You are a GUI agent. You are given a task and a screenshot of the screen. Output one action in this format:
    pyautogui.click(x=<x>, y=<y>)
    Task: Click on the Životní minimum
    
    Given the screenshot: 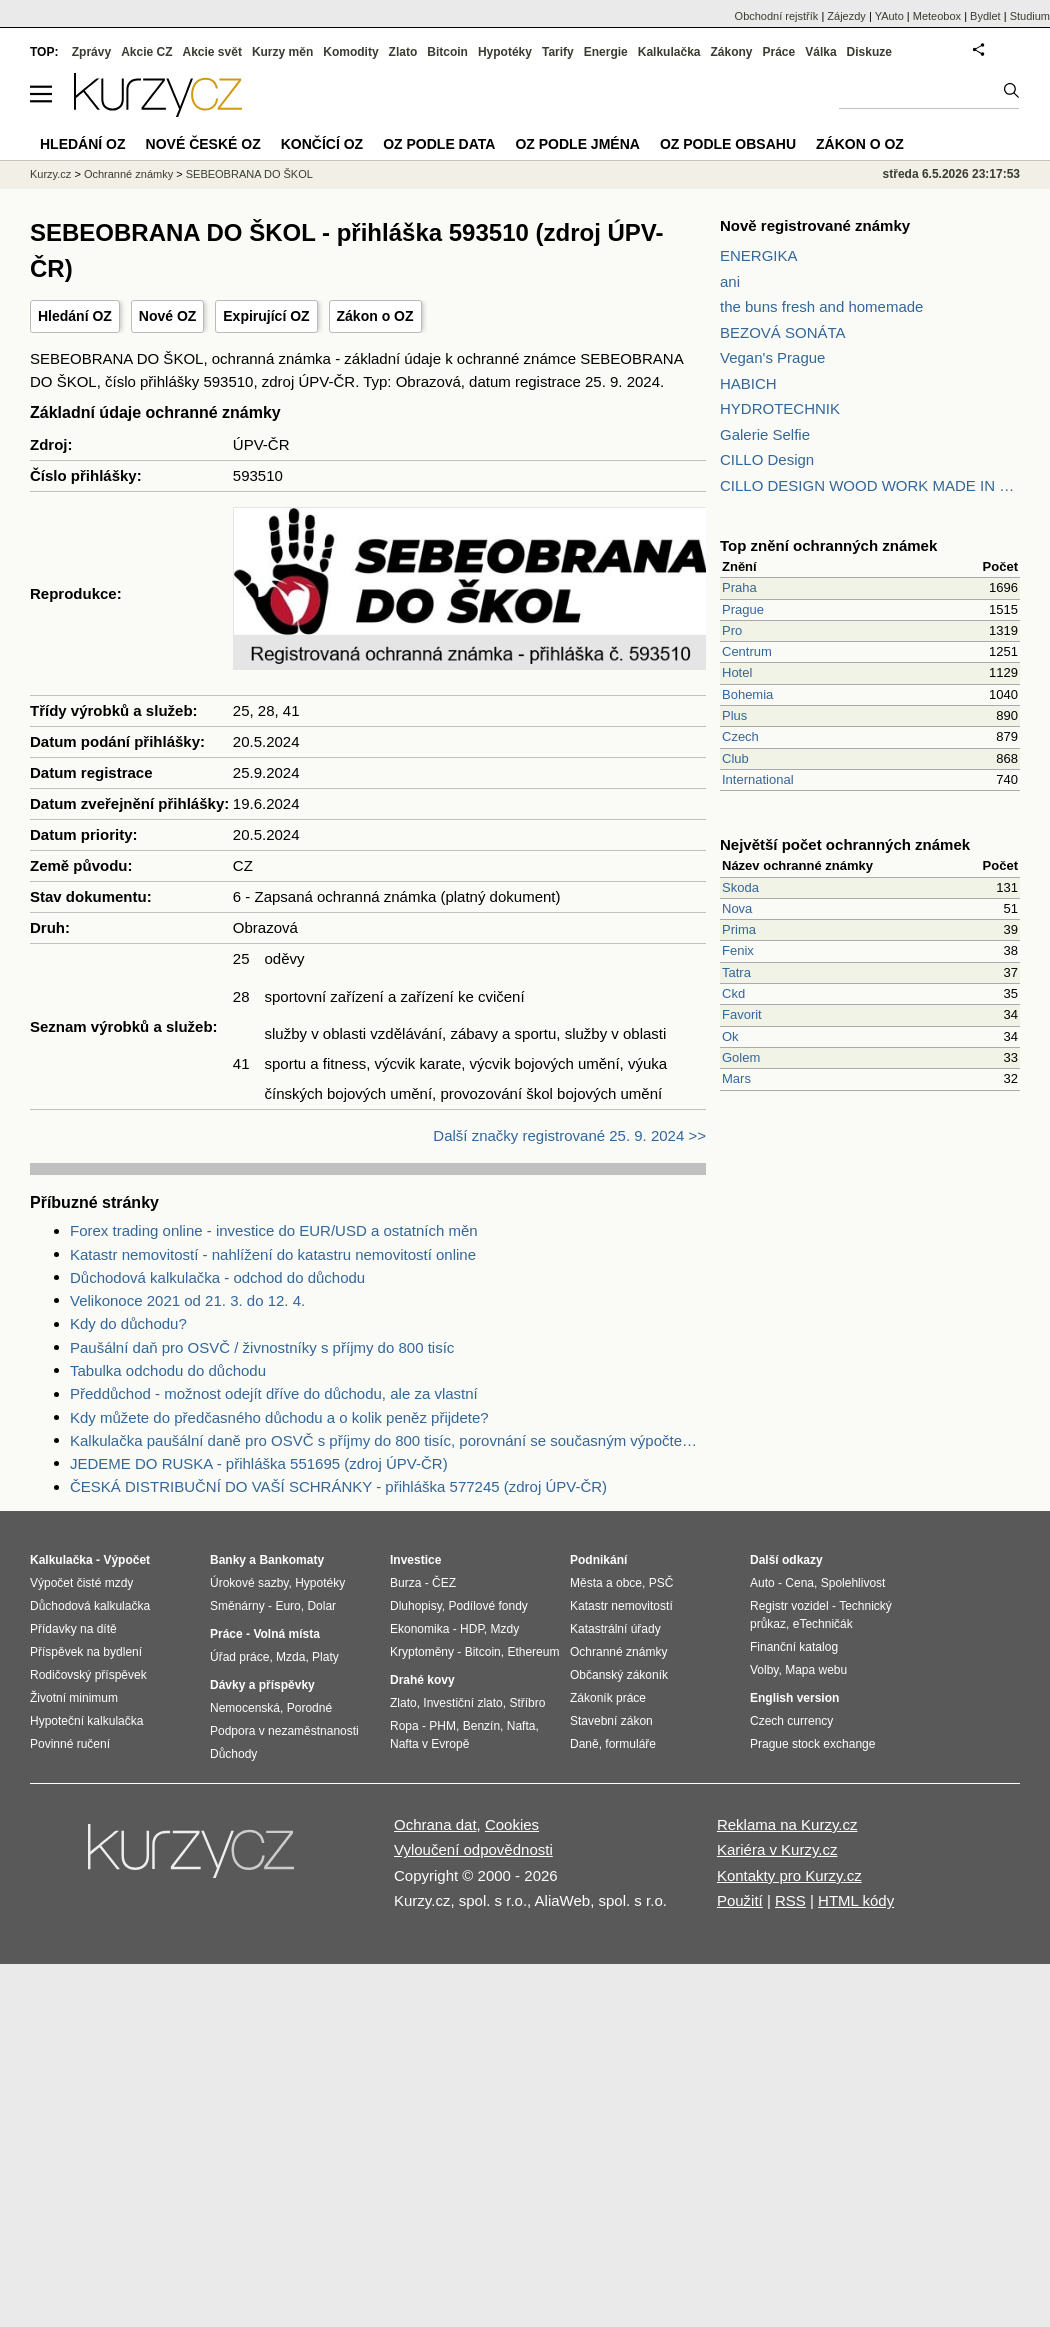 What is the action you would take?
    pyautogui.click(x=74, y=1698)
    